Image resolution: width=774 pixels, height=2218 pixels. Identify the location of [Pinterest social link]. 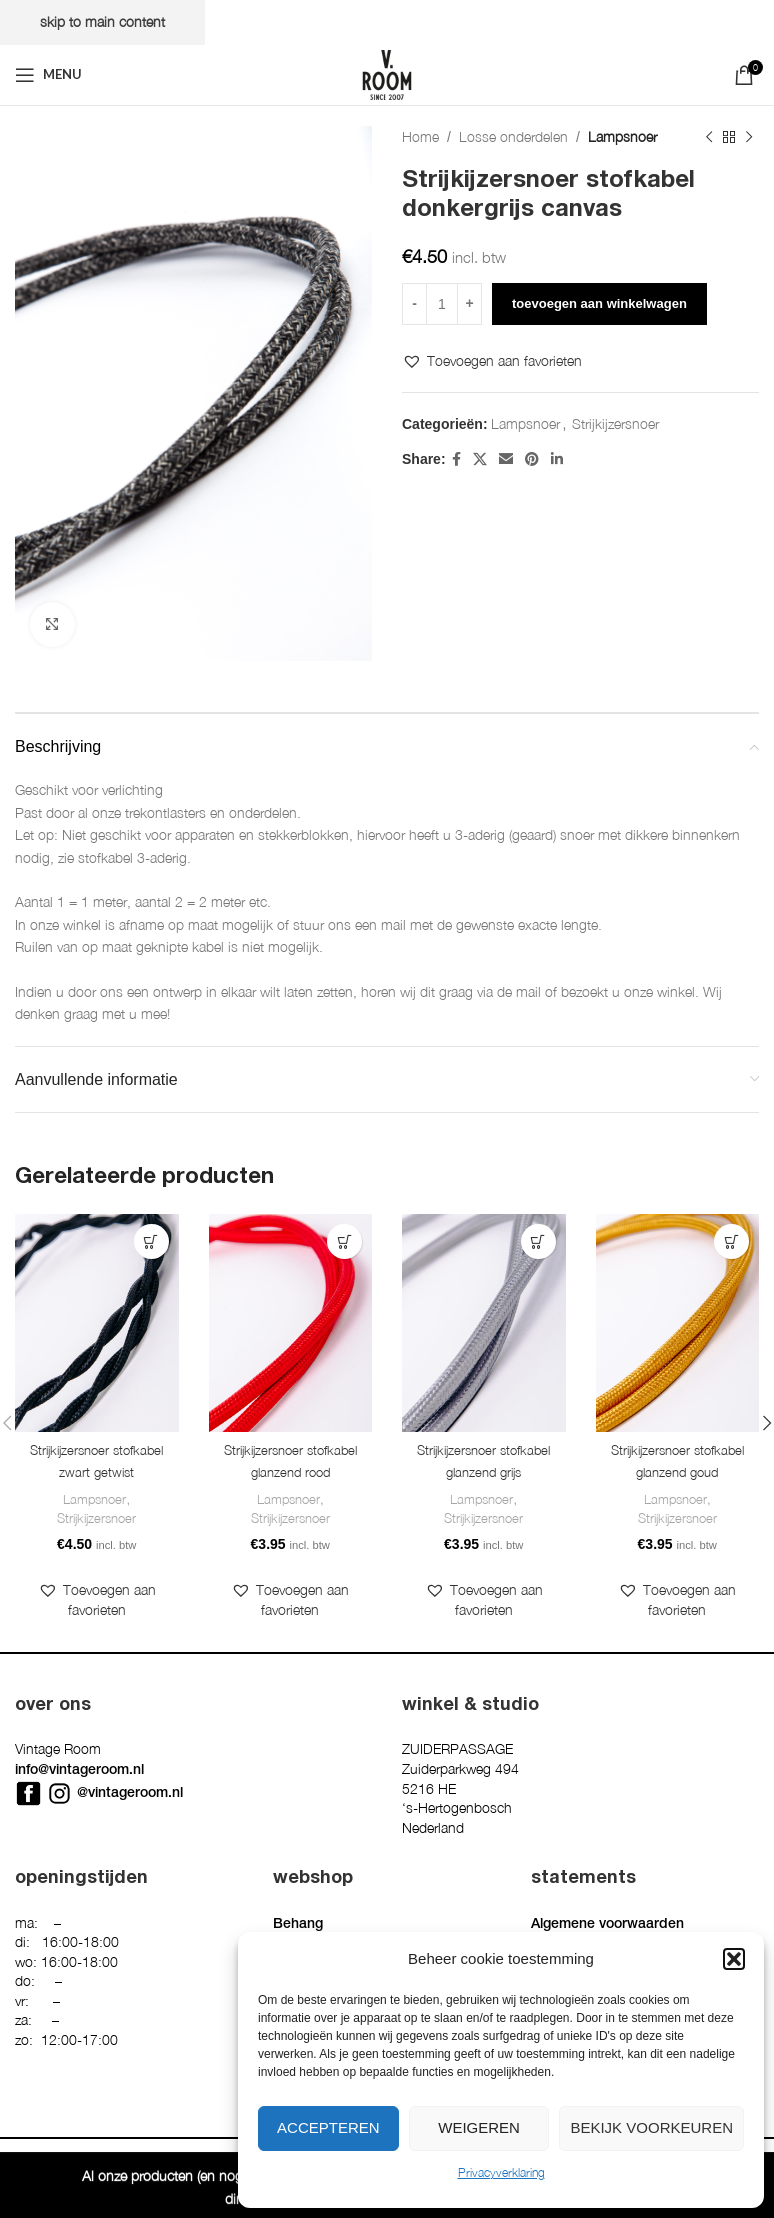
(532, 458).